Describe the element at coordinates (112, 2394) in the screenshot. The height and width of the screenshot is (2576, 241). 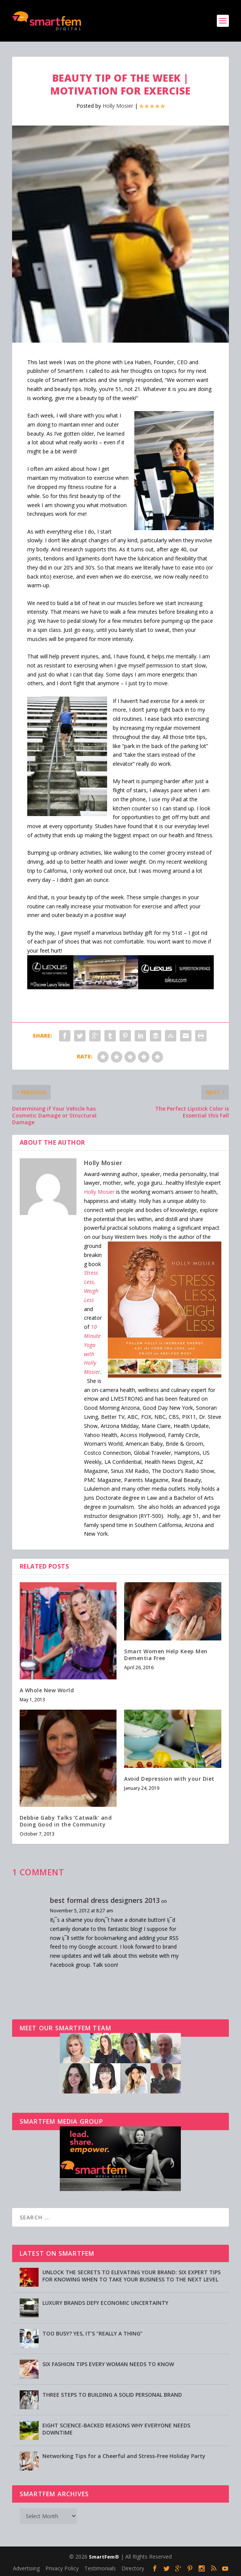
I see `THREE STEPS TO BUILDING A SOLID PERSONAL BRAND` at that location.